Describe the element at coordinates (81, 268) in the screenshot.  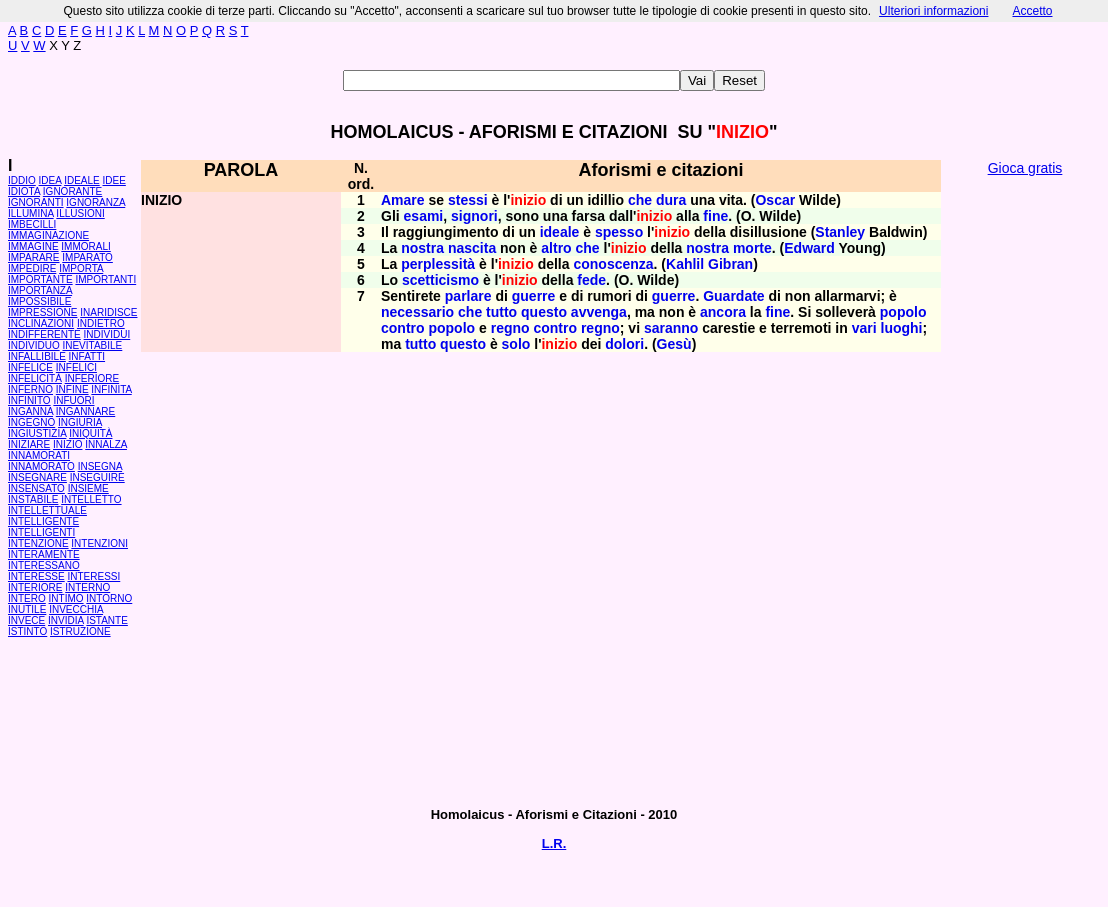
I see `IMPORTA` at that location.